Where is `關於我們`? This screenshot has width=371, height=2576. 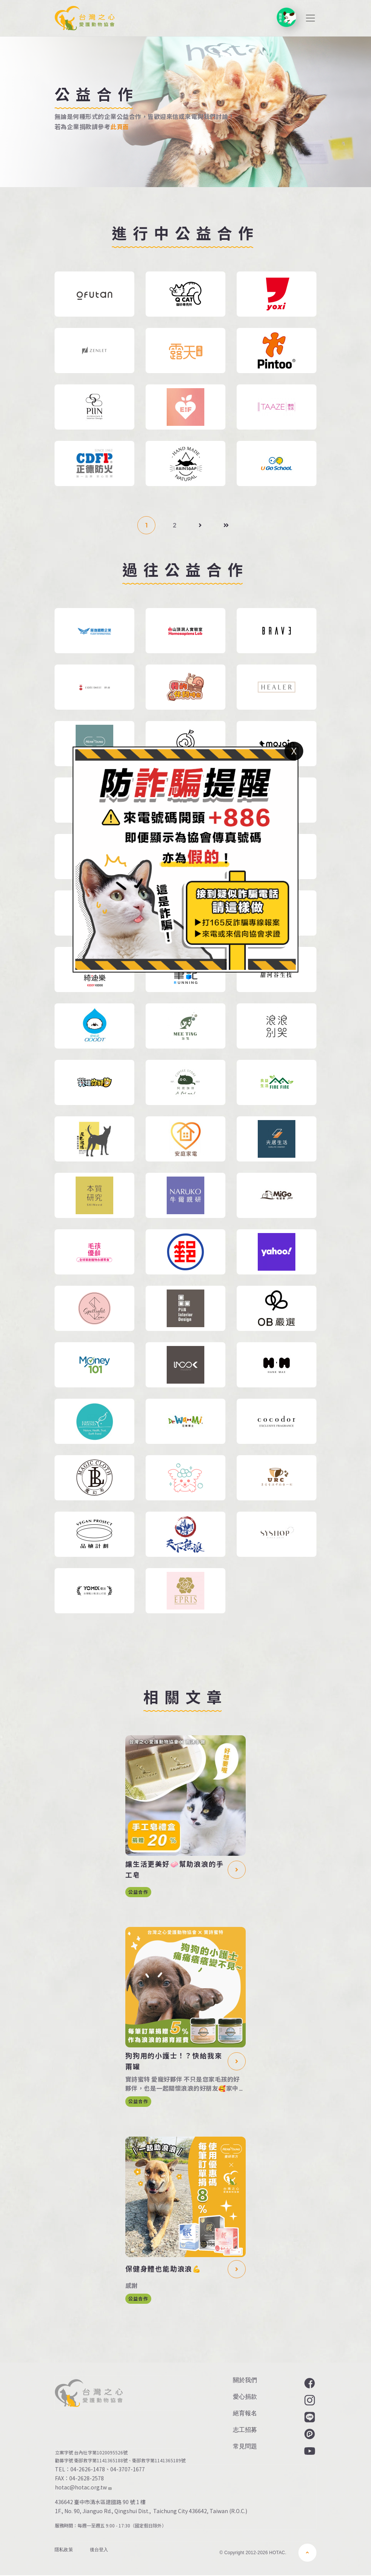
關於我們 is located at coordinates (245, 2380).